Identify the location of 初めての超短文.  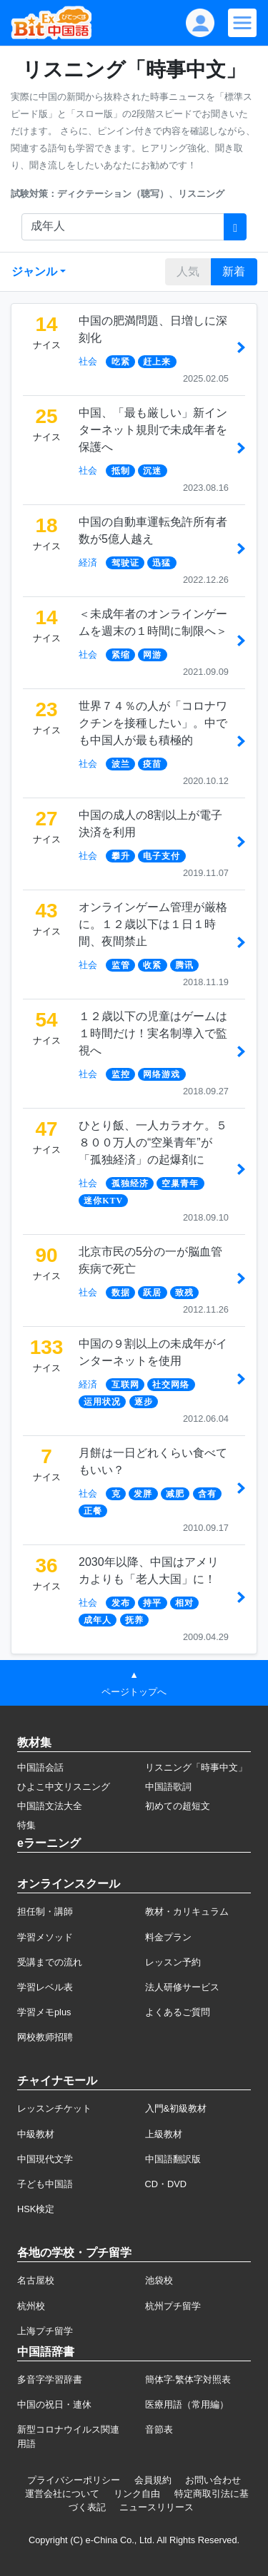
(177, 1806).